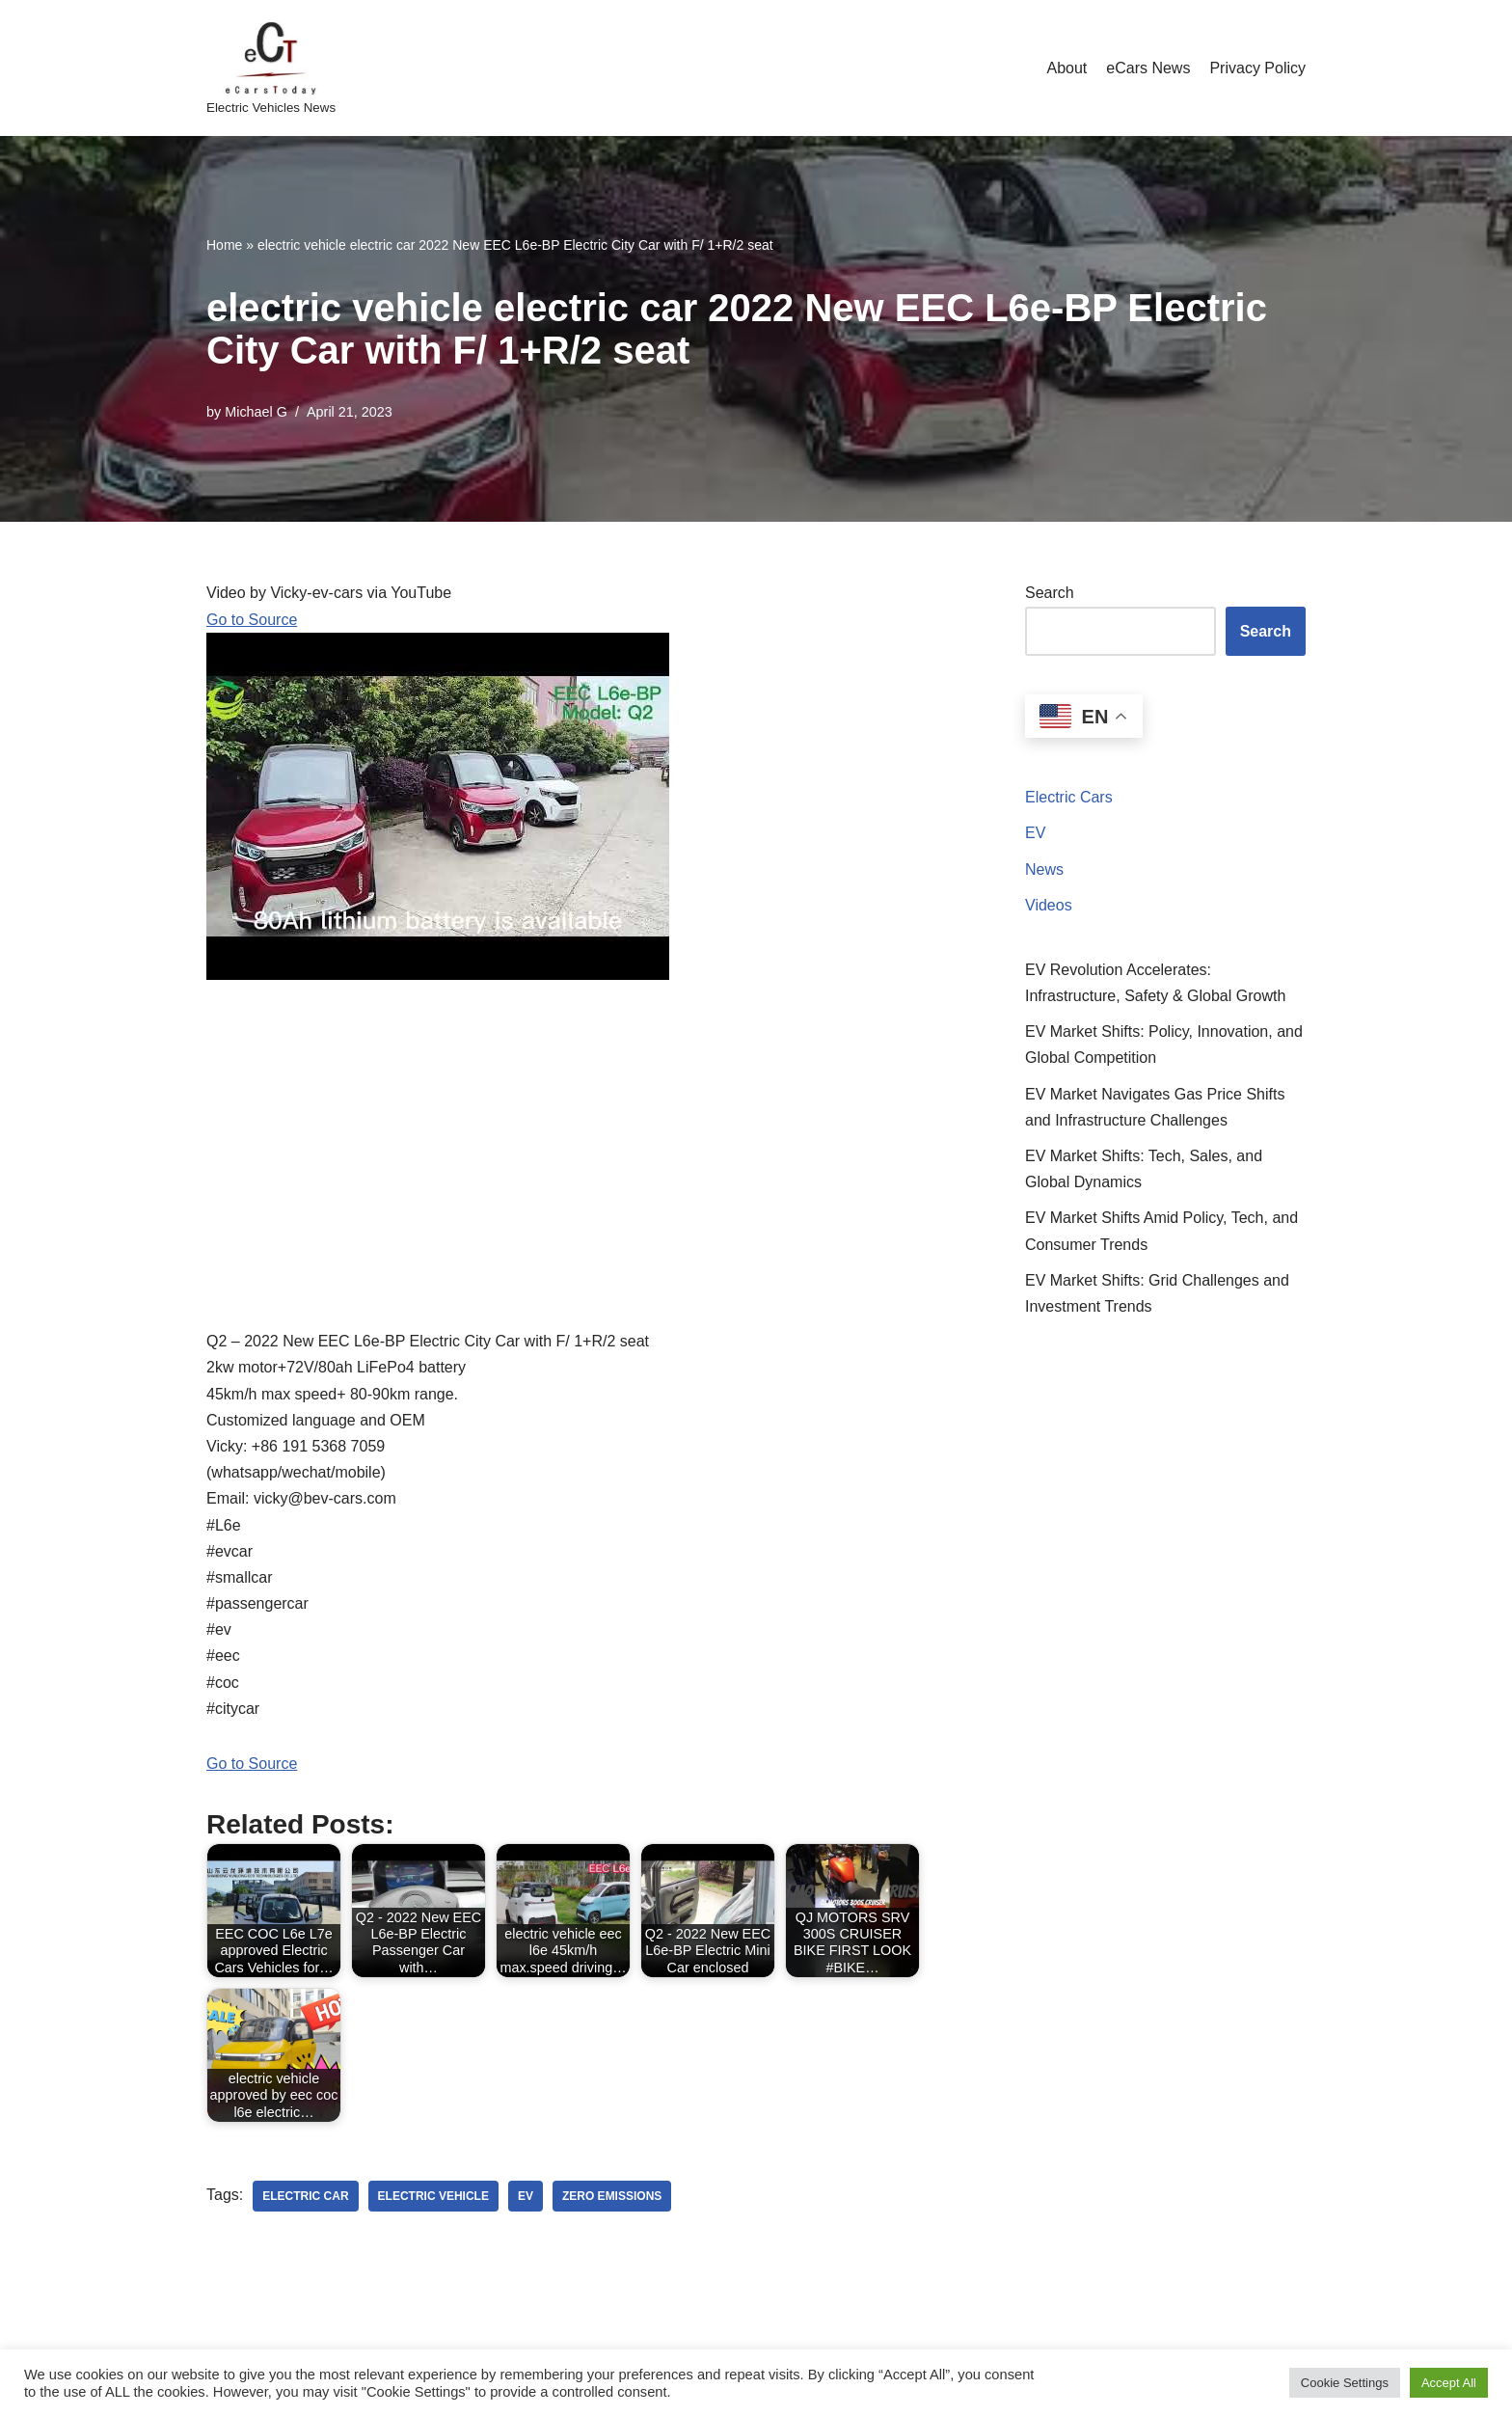 The image size is (1512, 2416). What do you see at coordinates (1448, 2382) in the screenshot?
I see `Accept All [button]` at bounding box center [1448, 2382].